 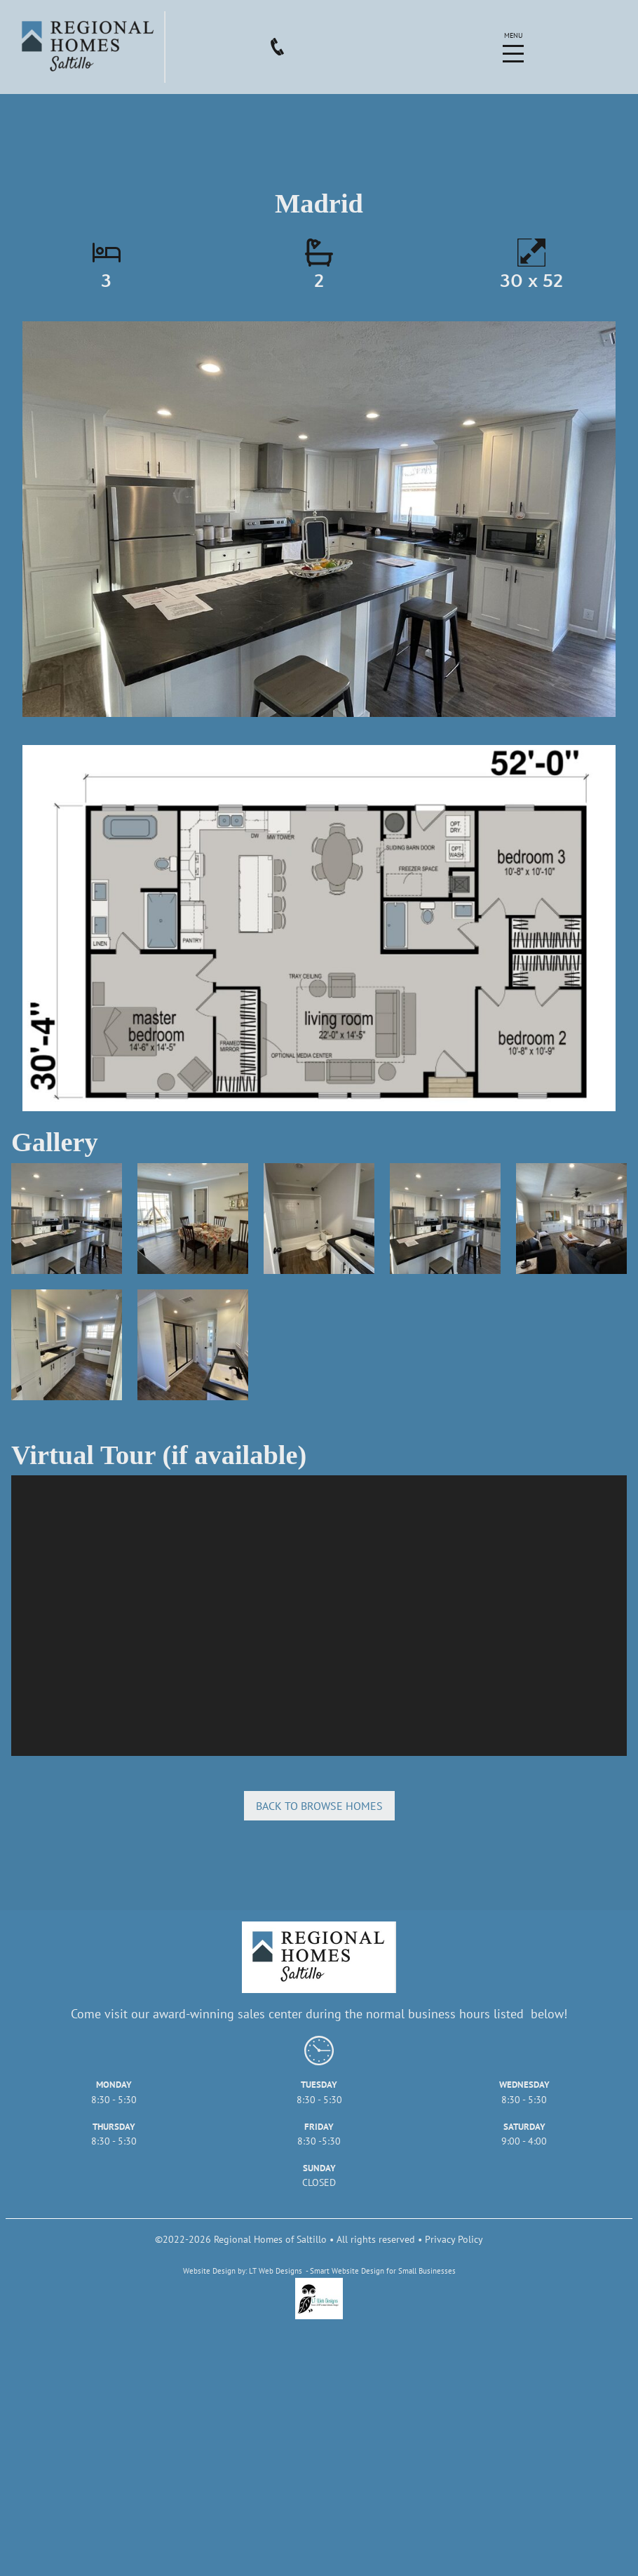 I want to click on </div>, so click(x=319, y=1615).